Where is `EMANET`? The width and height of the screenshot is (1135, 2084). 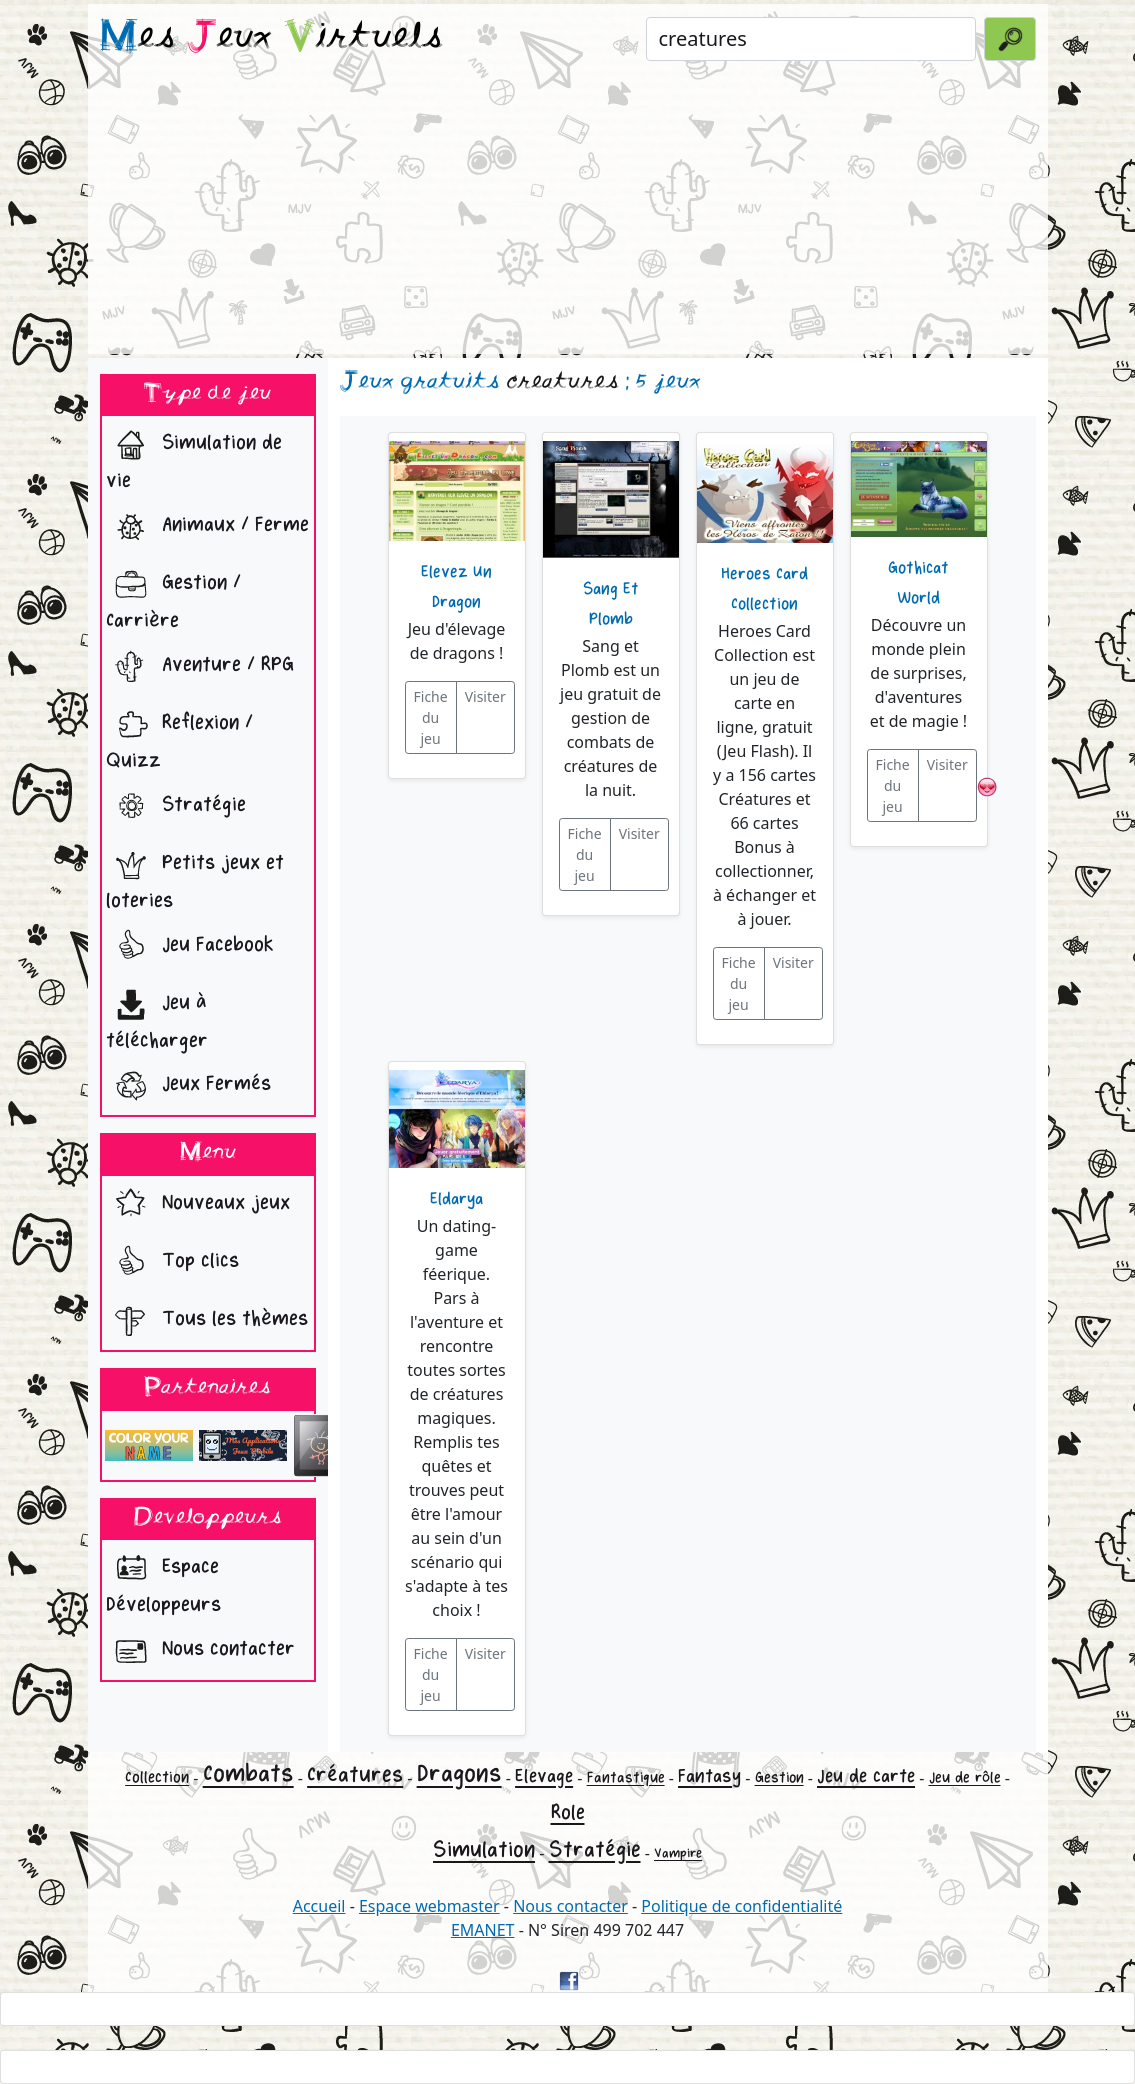
EMANET is located at coordinates (483, 1930).